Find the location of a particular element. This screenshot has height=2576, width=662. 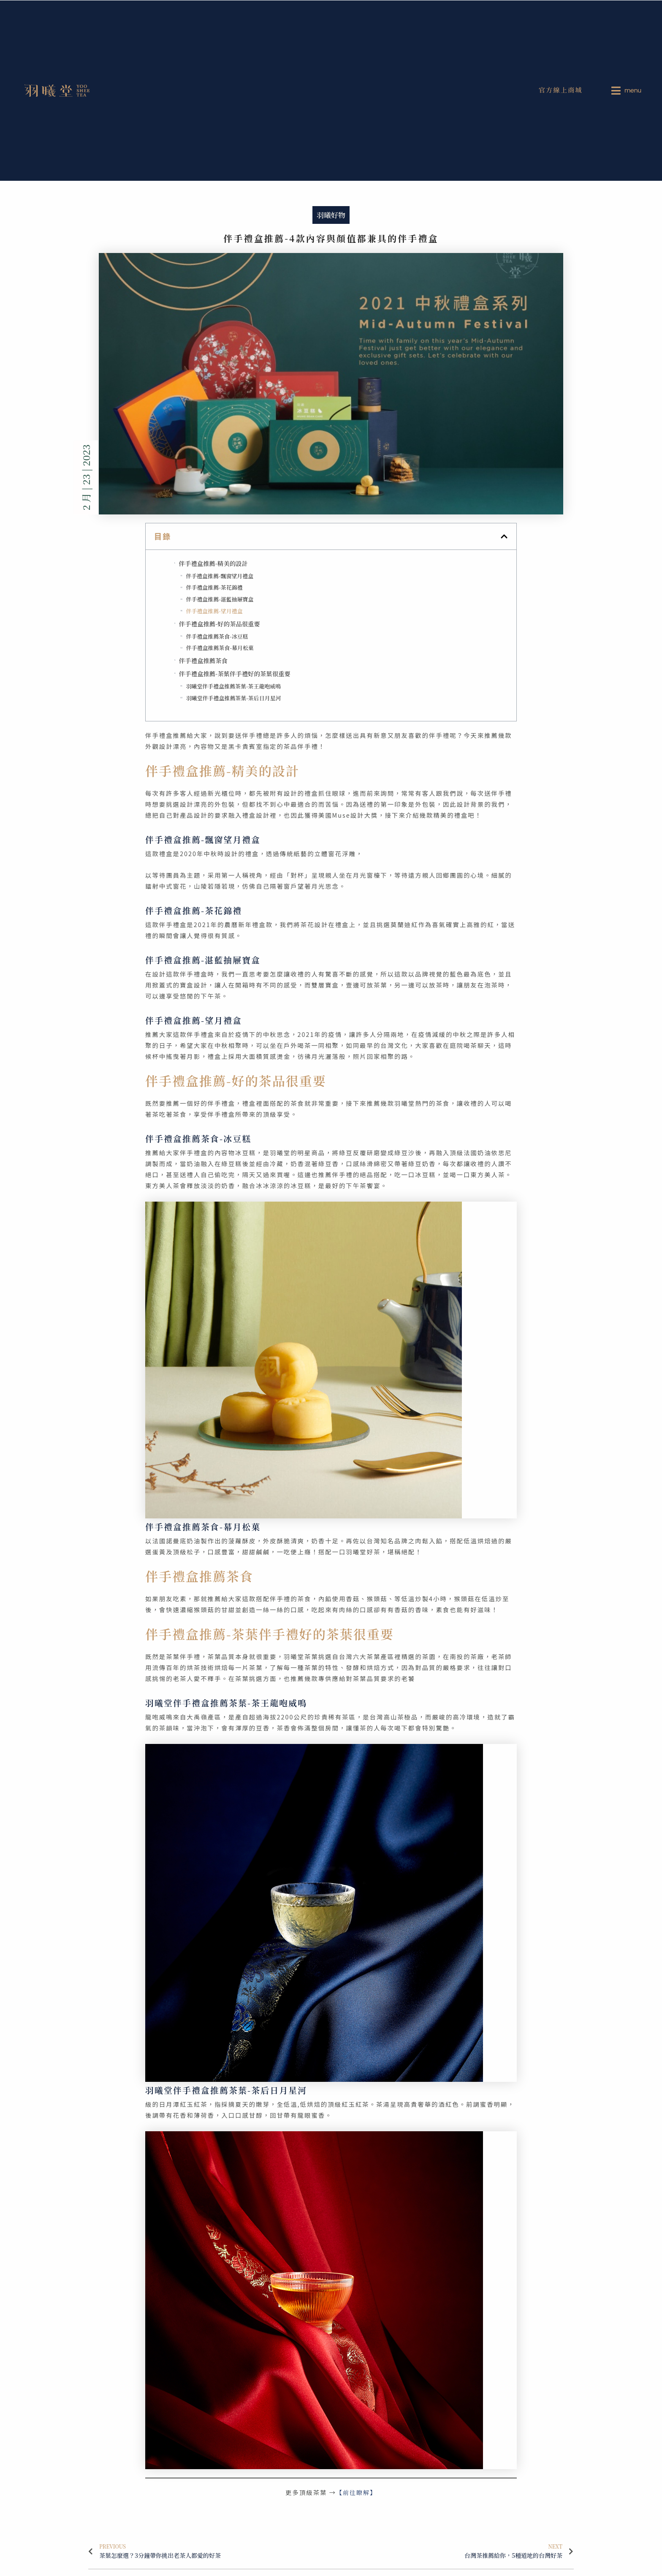

[menuitem] is located at coordinates (628, 90).